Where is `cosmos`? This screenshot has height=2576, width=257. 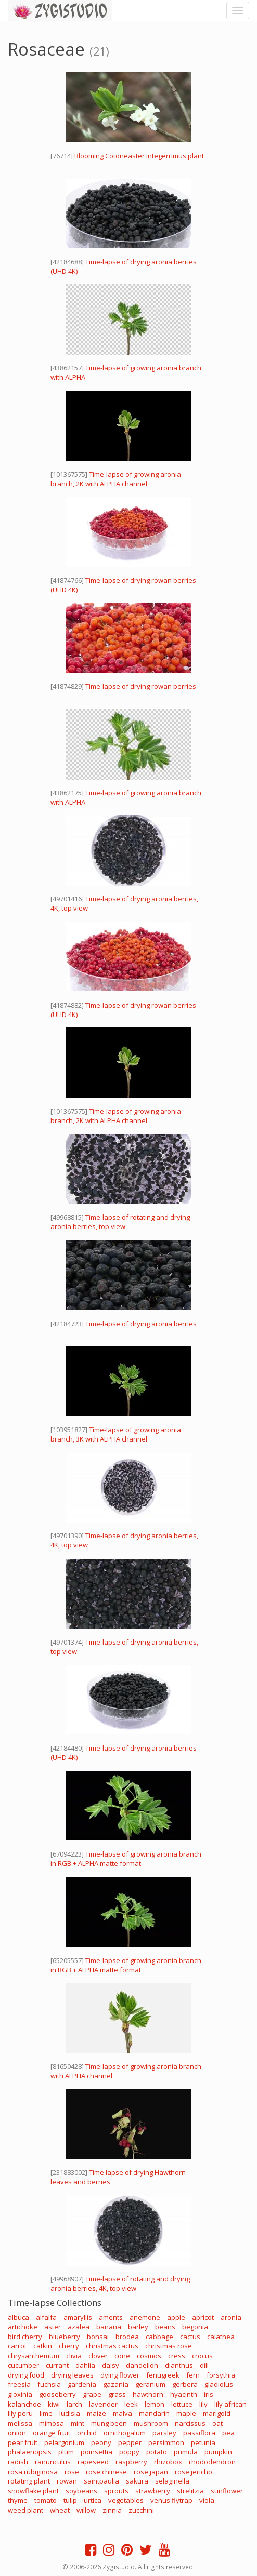
cosmos is located at coordinates (149, 2355).